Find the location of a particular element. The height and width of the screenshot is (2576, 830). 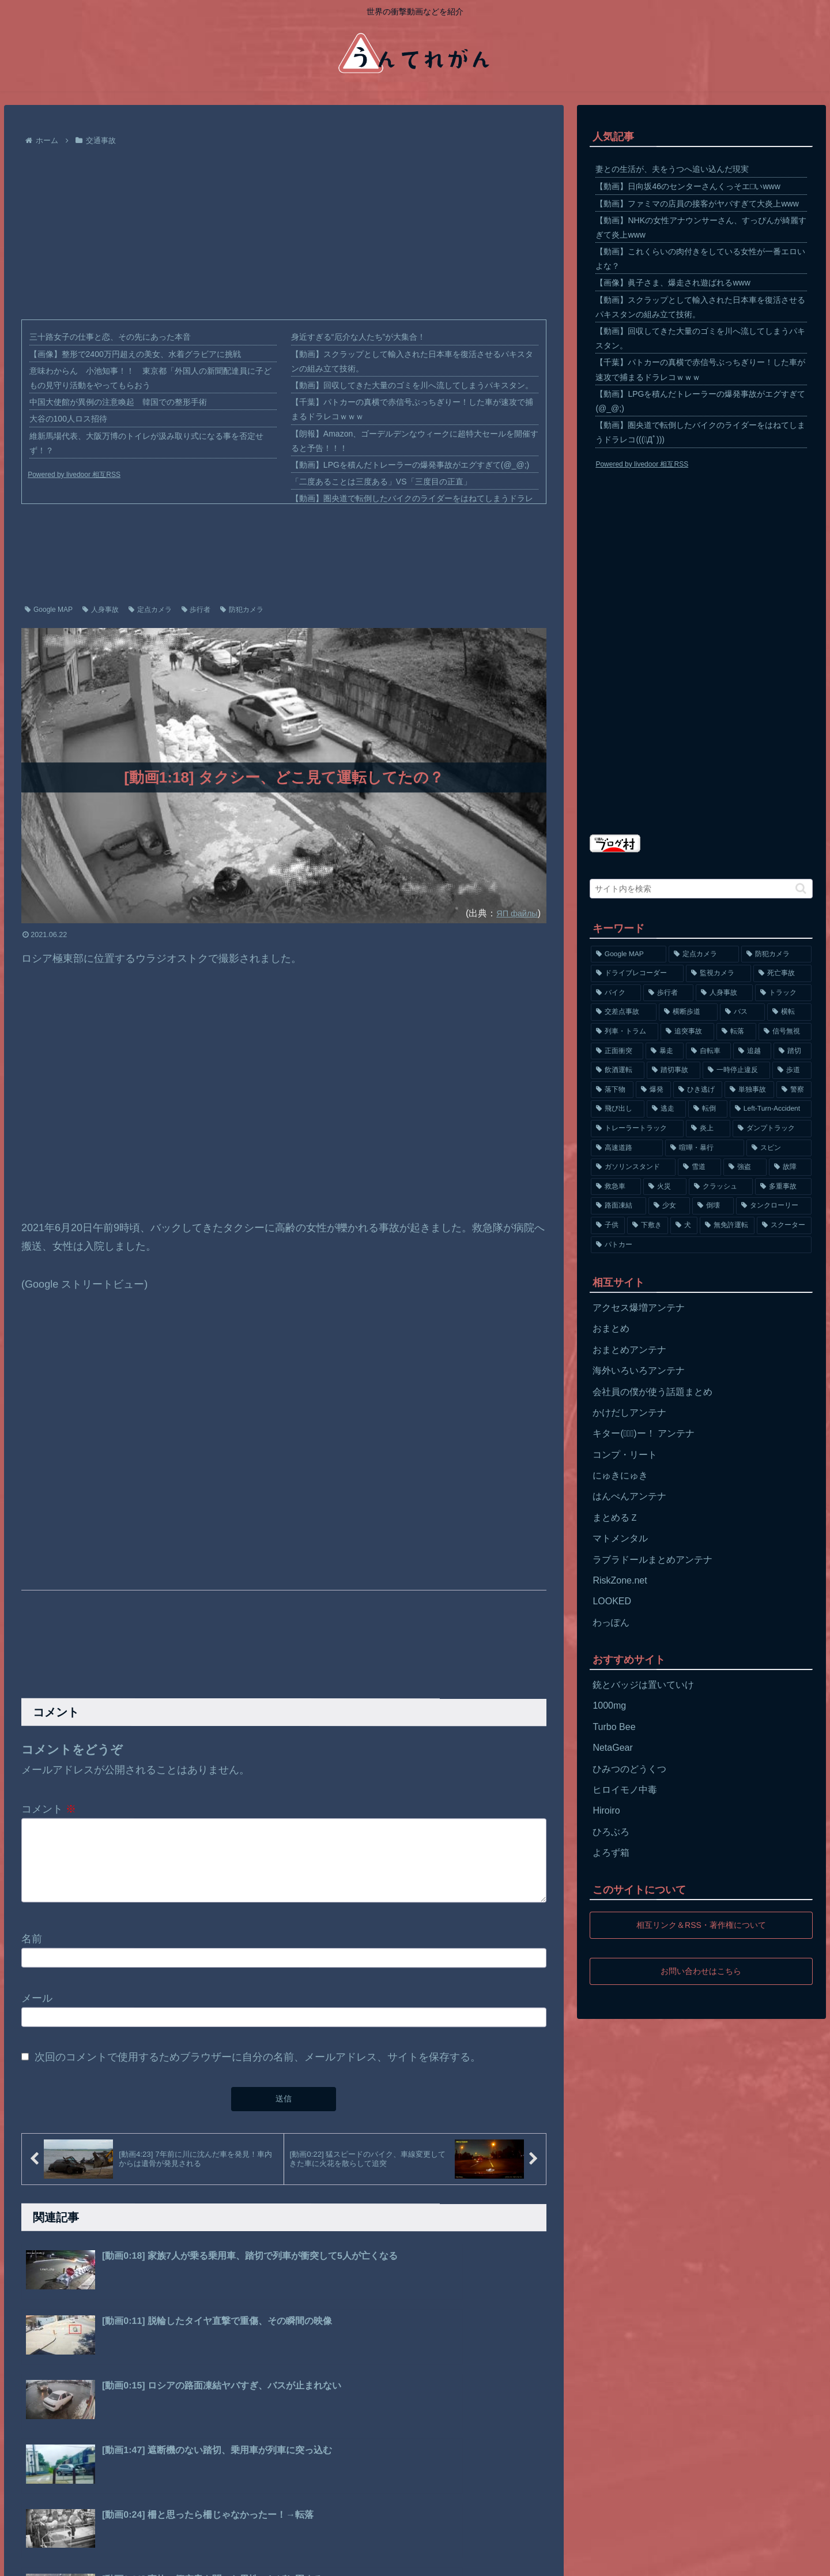

ラブラドールまとめアンテナ is located at coordinates (652, 1560).